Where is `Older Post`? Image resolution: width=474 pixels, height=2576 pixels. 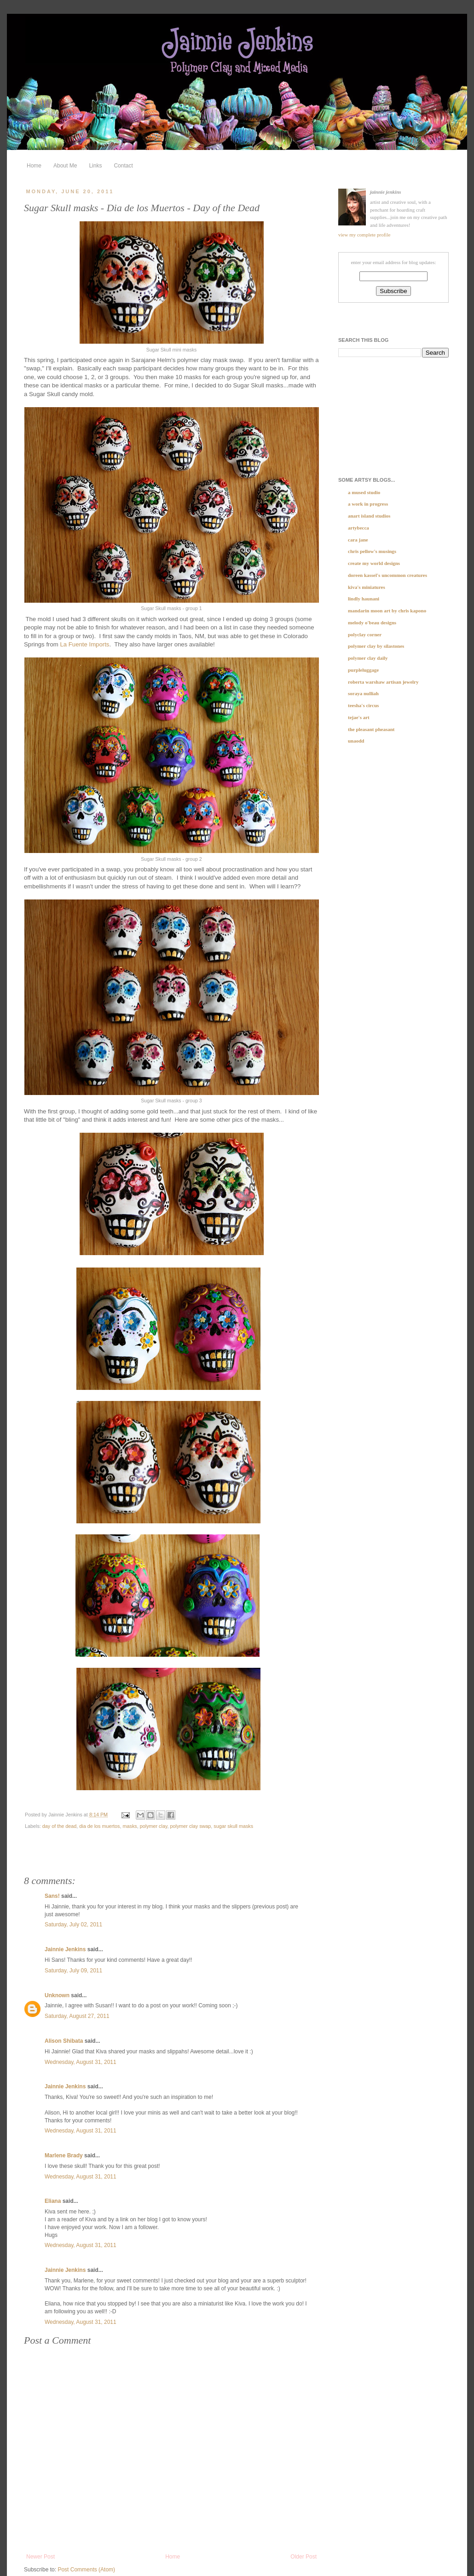 Older Post is located at coordinates (303, 2556).